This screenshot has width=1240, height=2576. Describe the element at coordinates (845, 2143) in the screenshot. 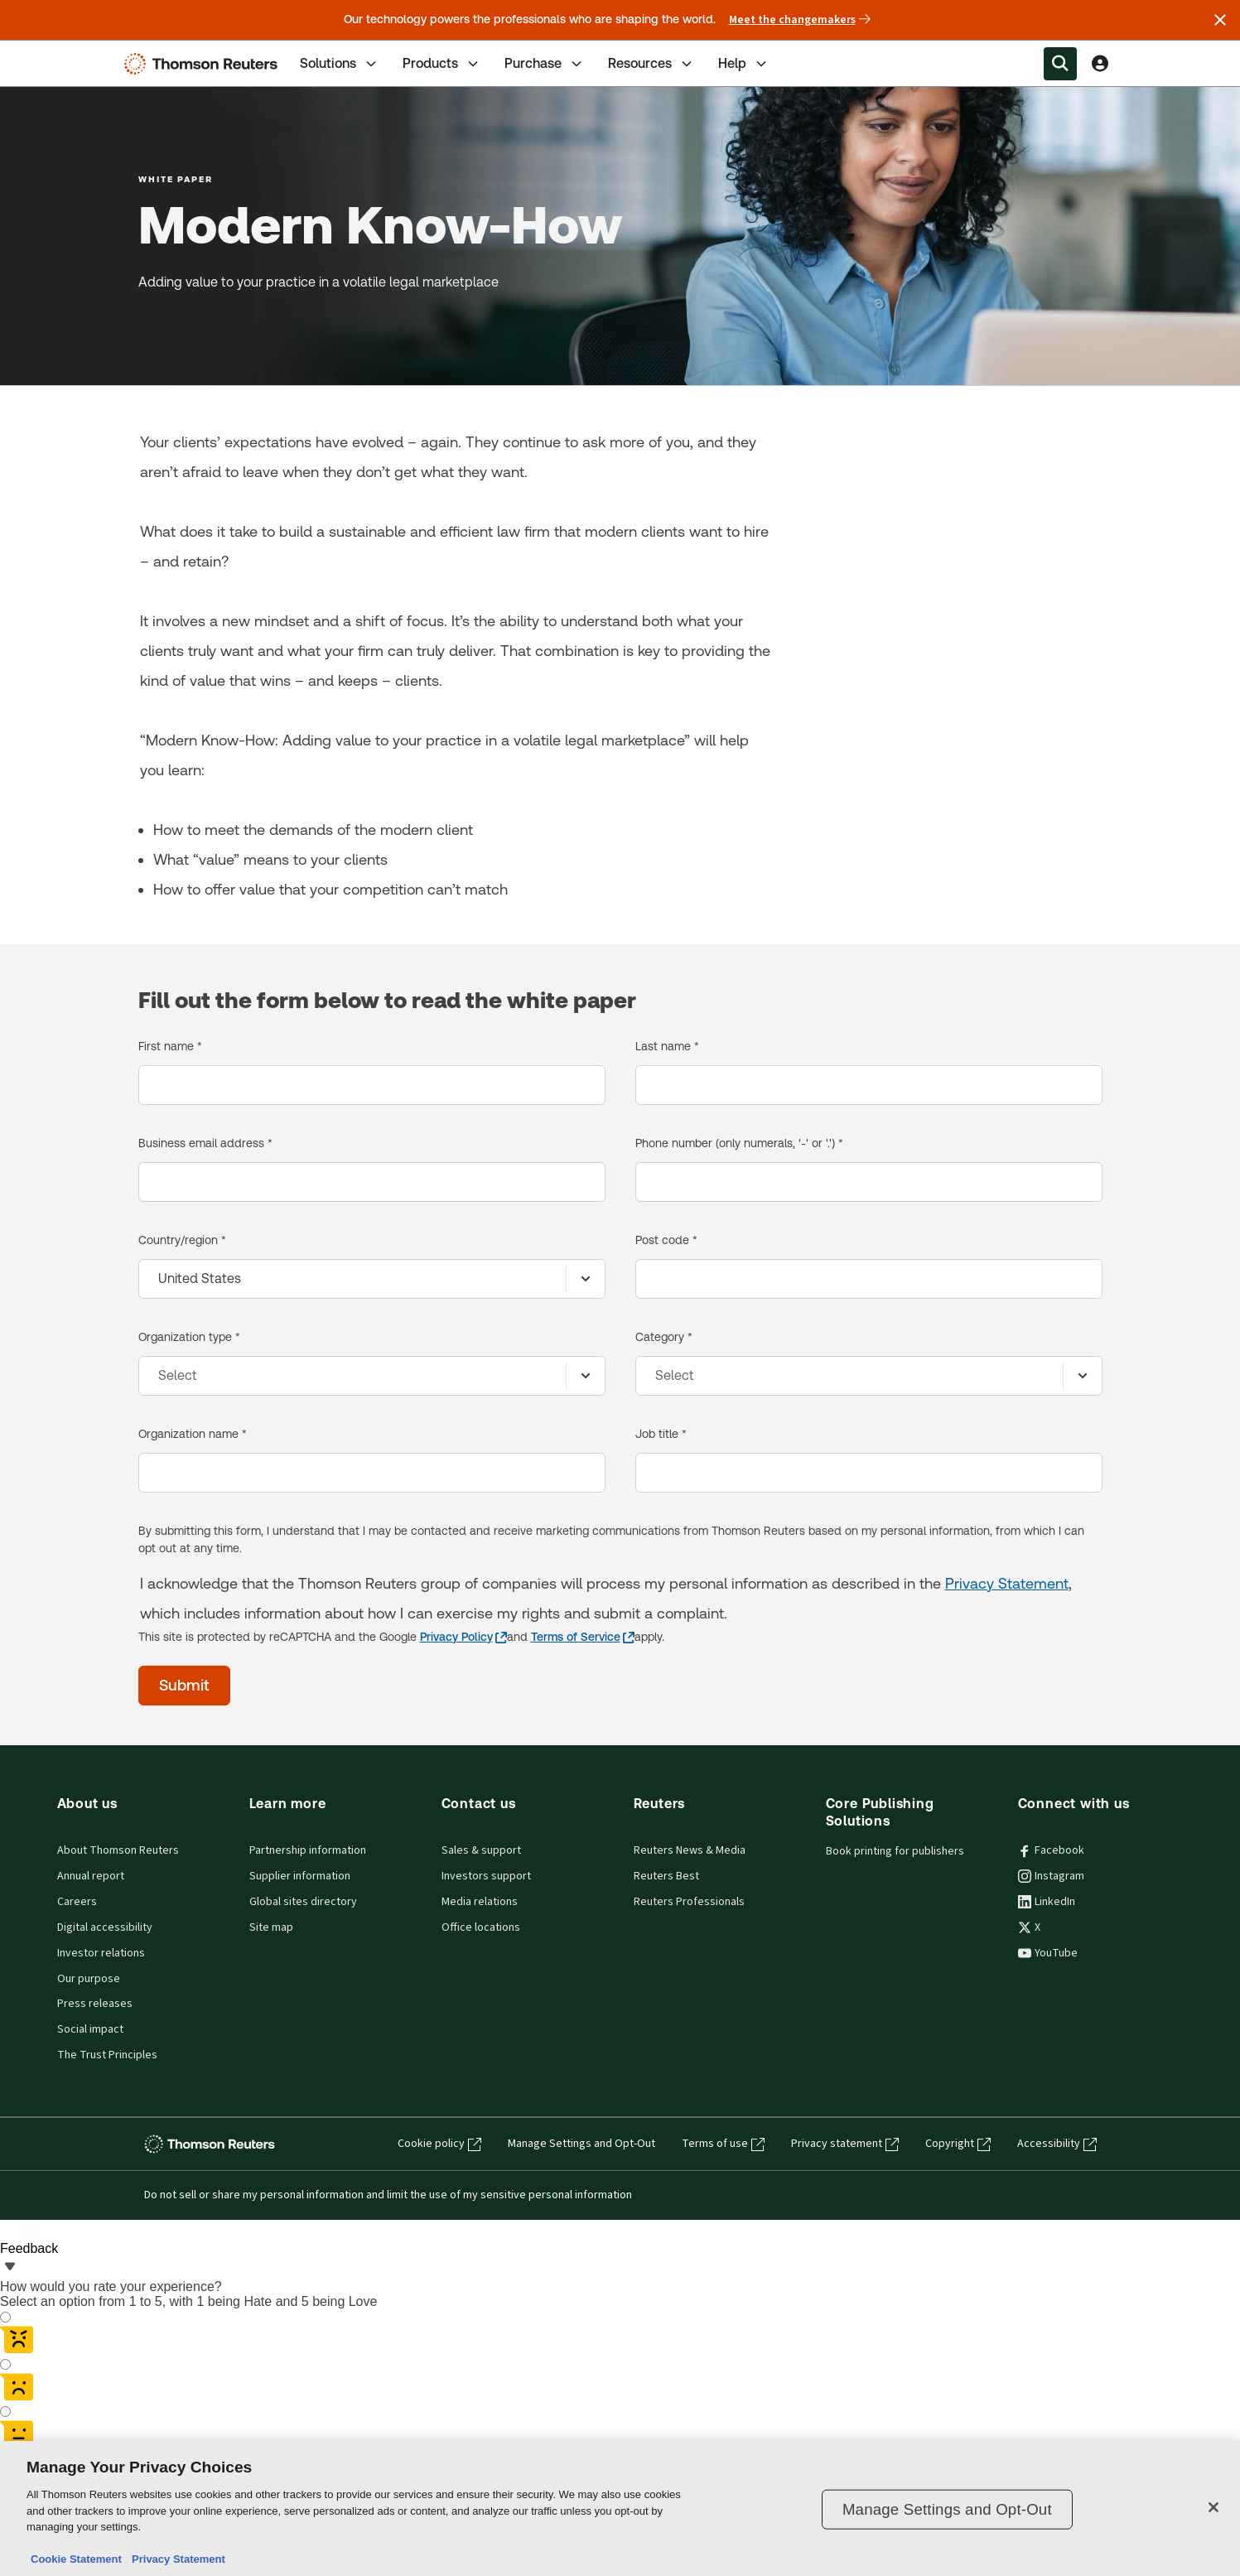

I see `Privacy statement [Privacy statement - opens in a new tab]` at that location.